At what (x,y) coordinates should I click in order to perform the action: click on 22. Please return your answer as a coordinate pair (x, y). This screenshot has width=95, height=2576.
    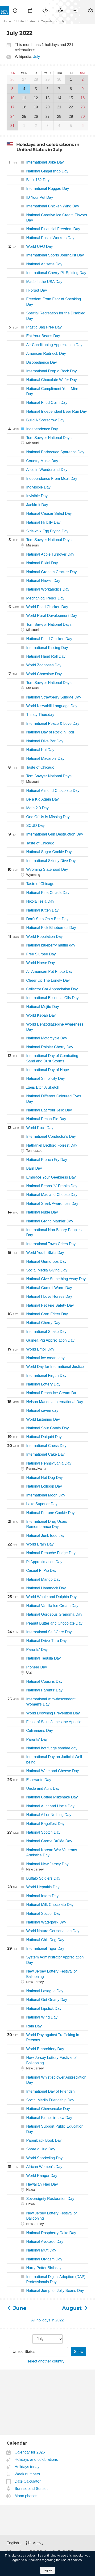
    Looking at the image, I should click on (71, 107).